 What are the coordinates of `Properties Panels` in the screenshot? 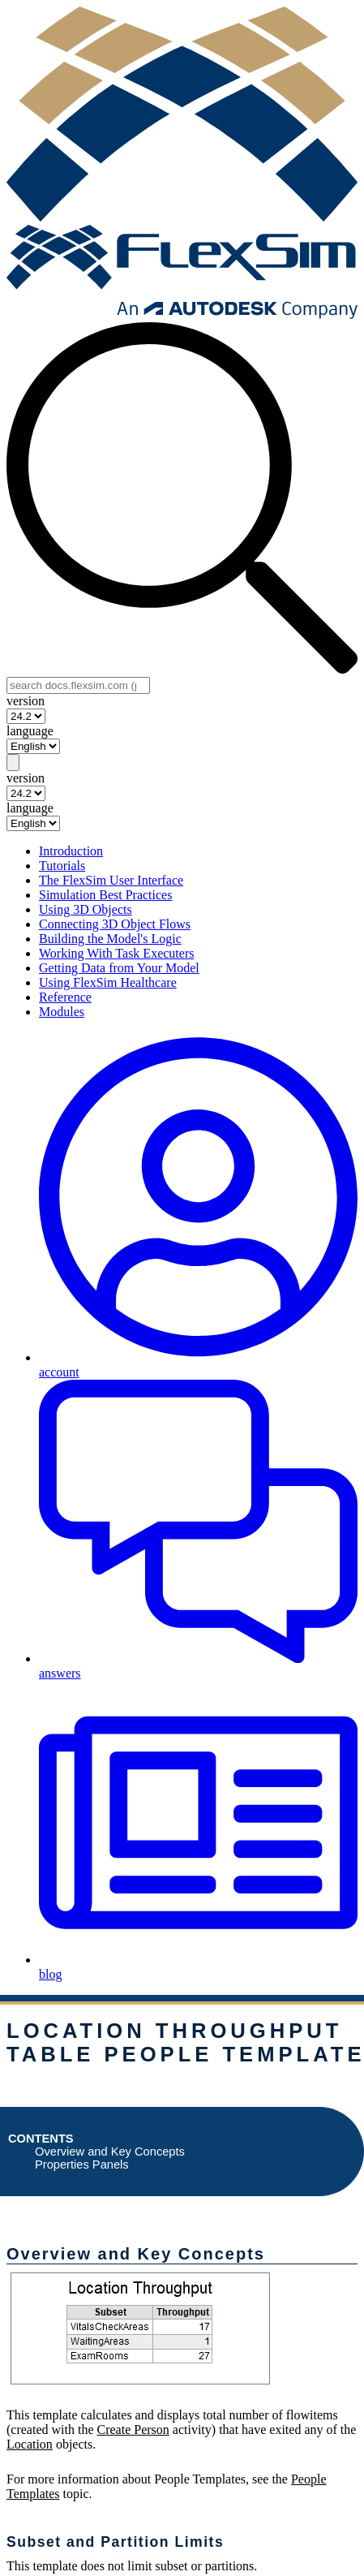 It's located at (82, 2164).